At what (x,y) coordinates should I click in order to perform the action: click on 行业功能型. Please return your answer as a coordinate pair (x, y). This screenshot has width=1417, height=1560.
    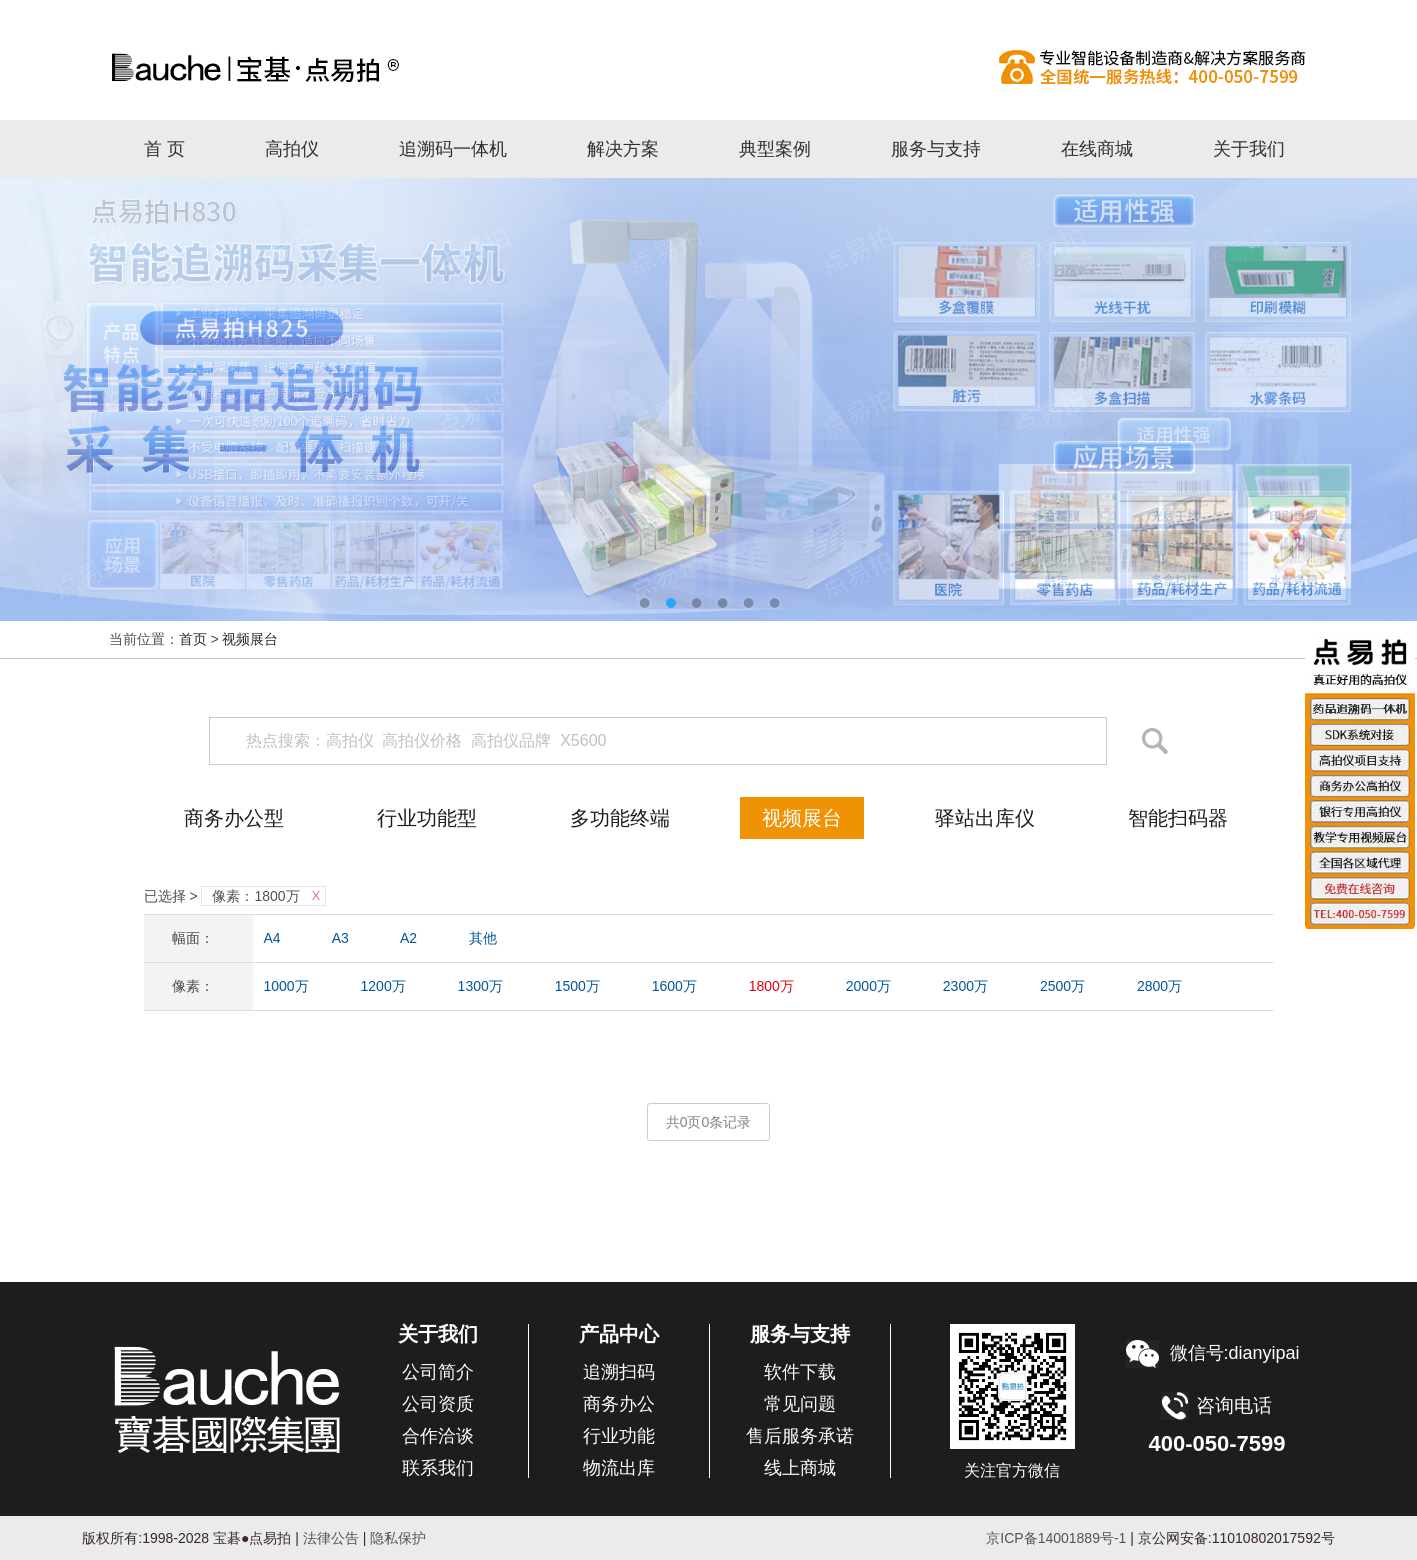
    Looking at the image, I should click on (427, 818).